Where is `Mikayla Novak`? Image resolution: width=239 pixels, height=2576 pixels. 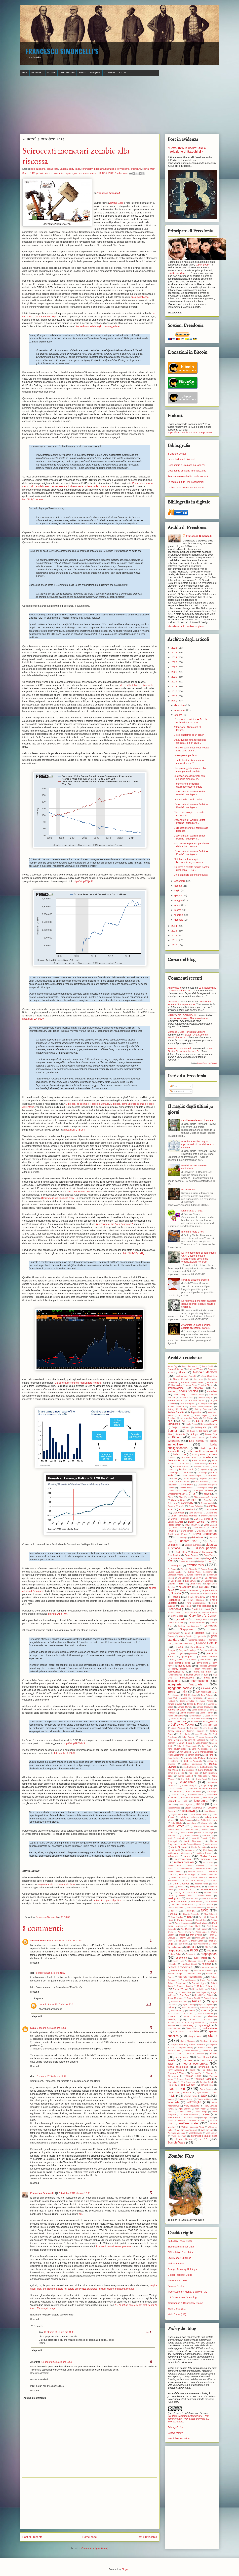 Mikayla Novak is located at coordinates (201, 1884).